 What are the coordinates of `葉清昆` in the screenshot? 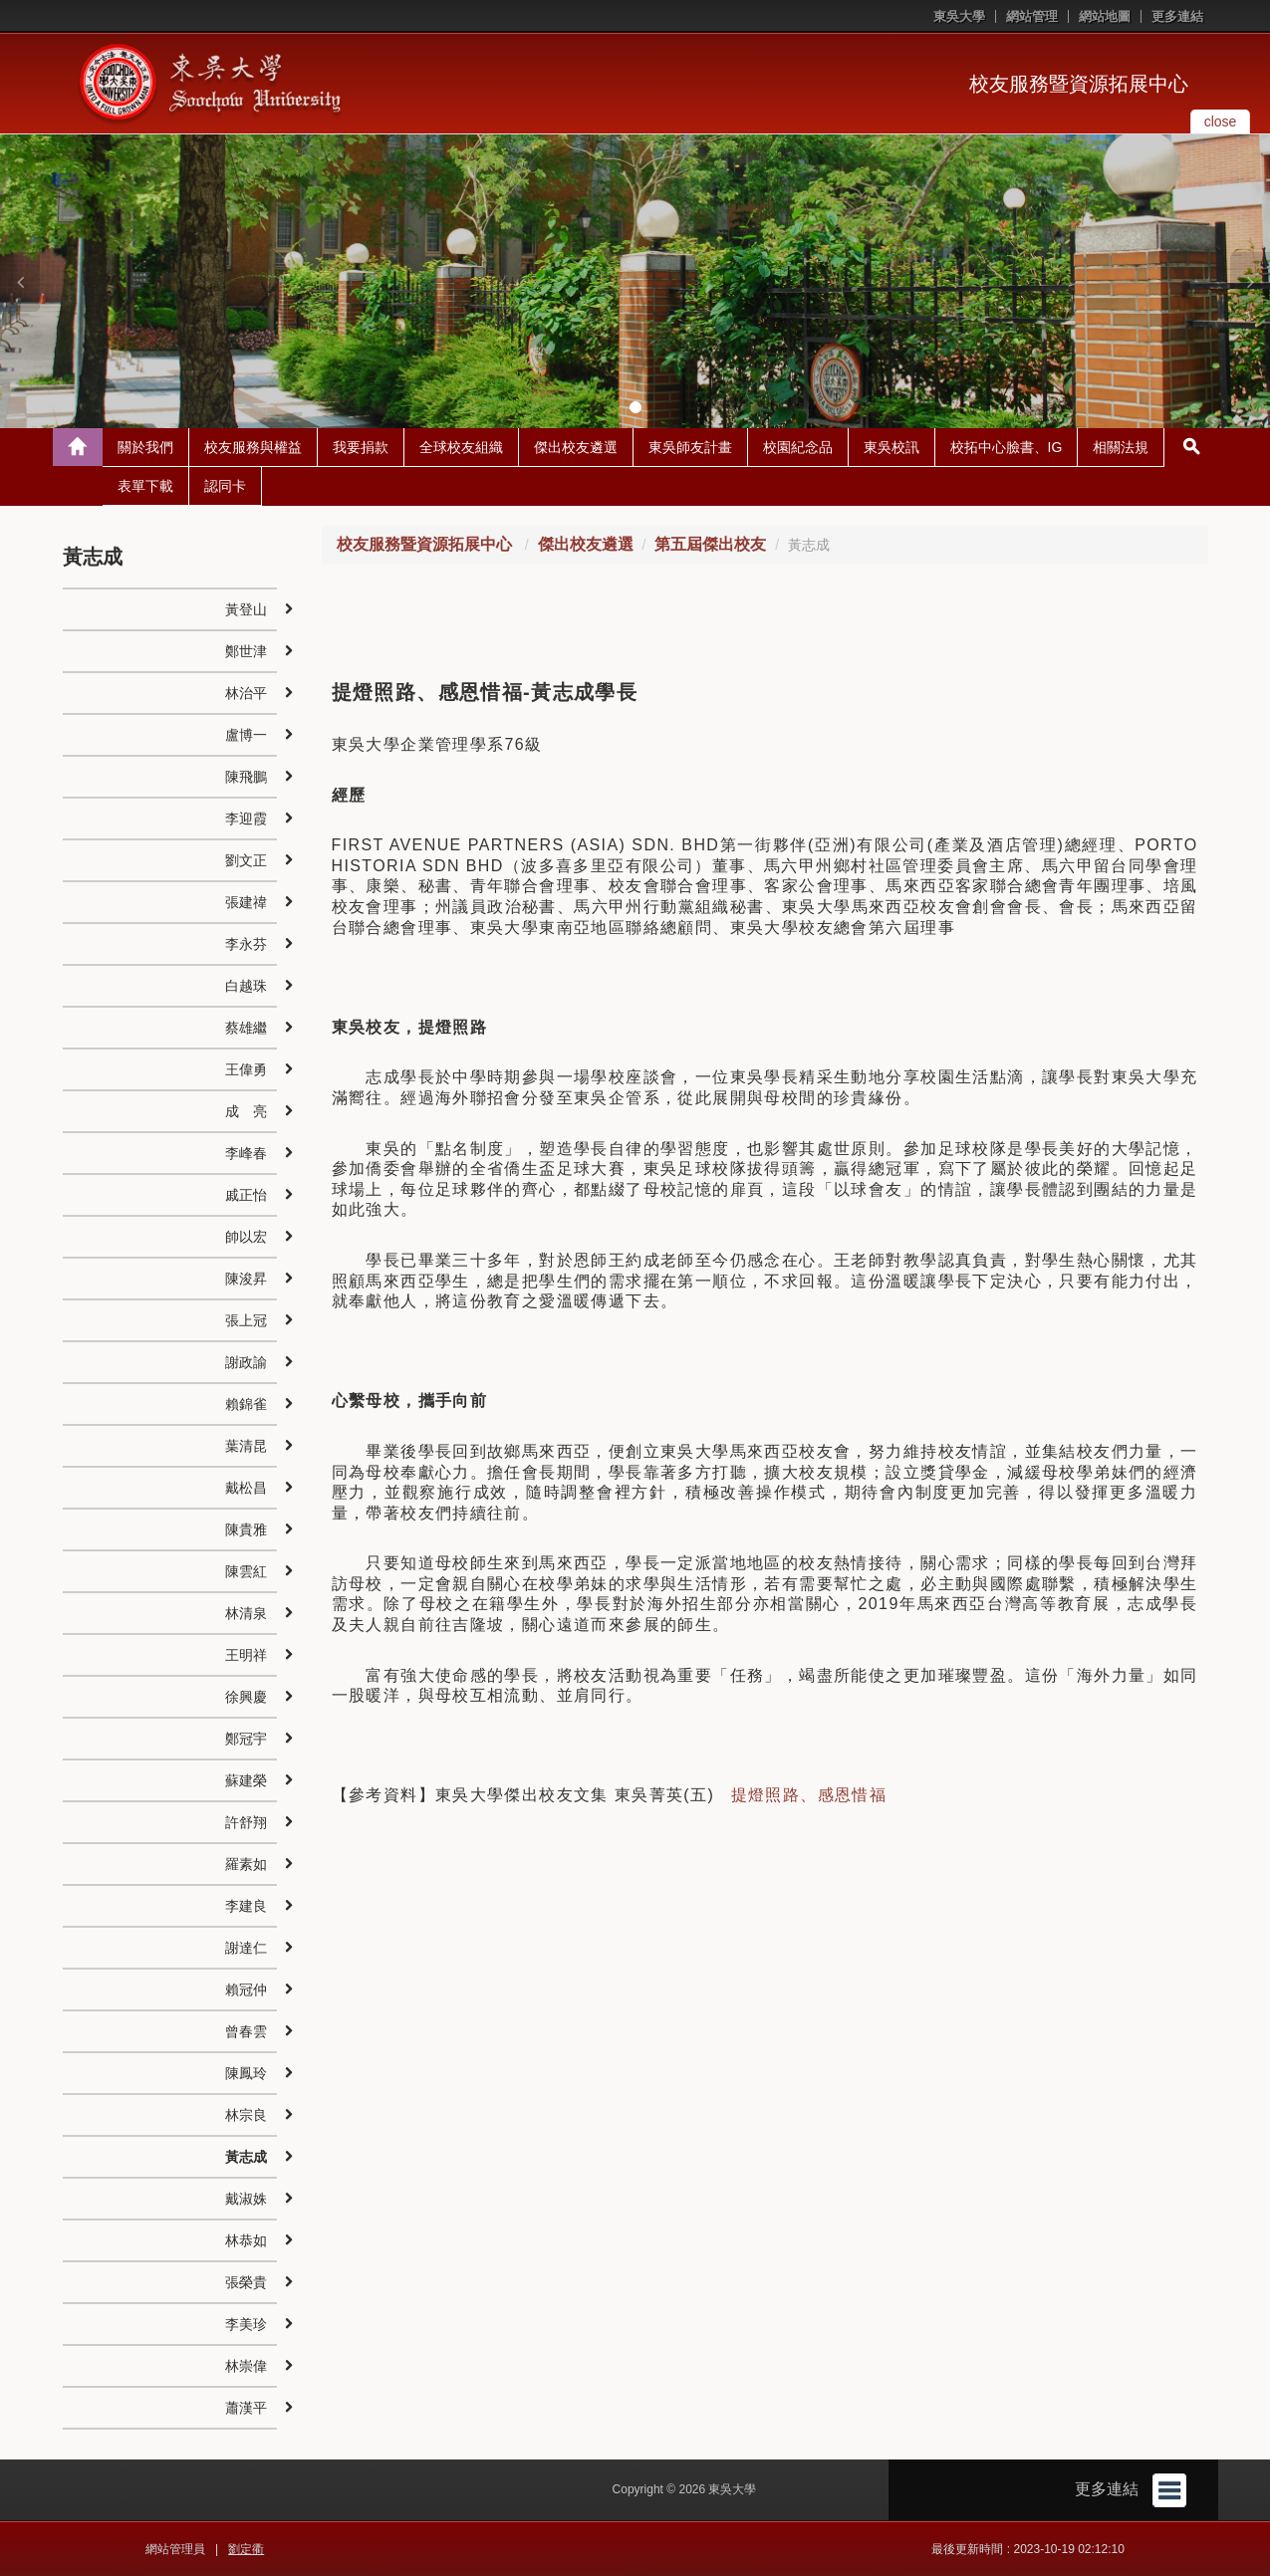 It's located at (246, 1446).